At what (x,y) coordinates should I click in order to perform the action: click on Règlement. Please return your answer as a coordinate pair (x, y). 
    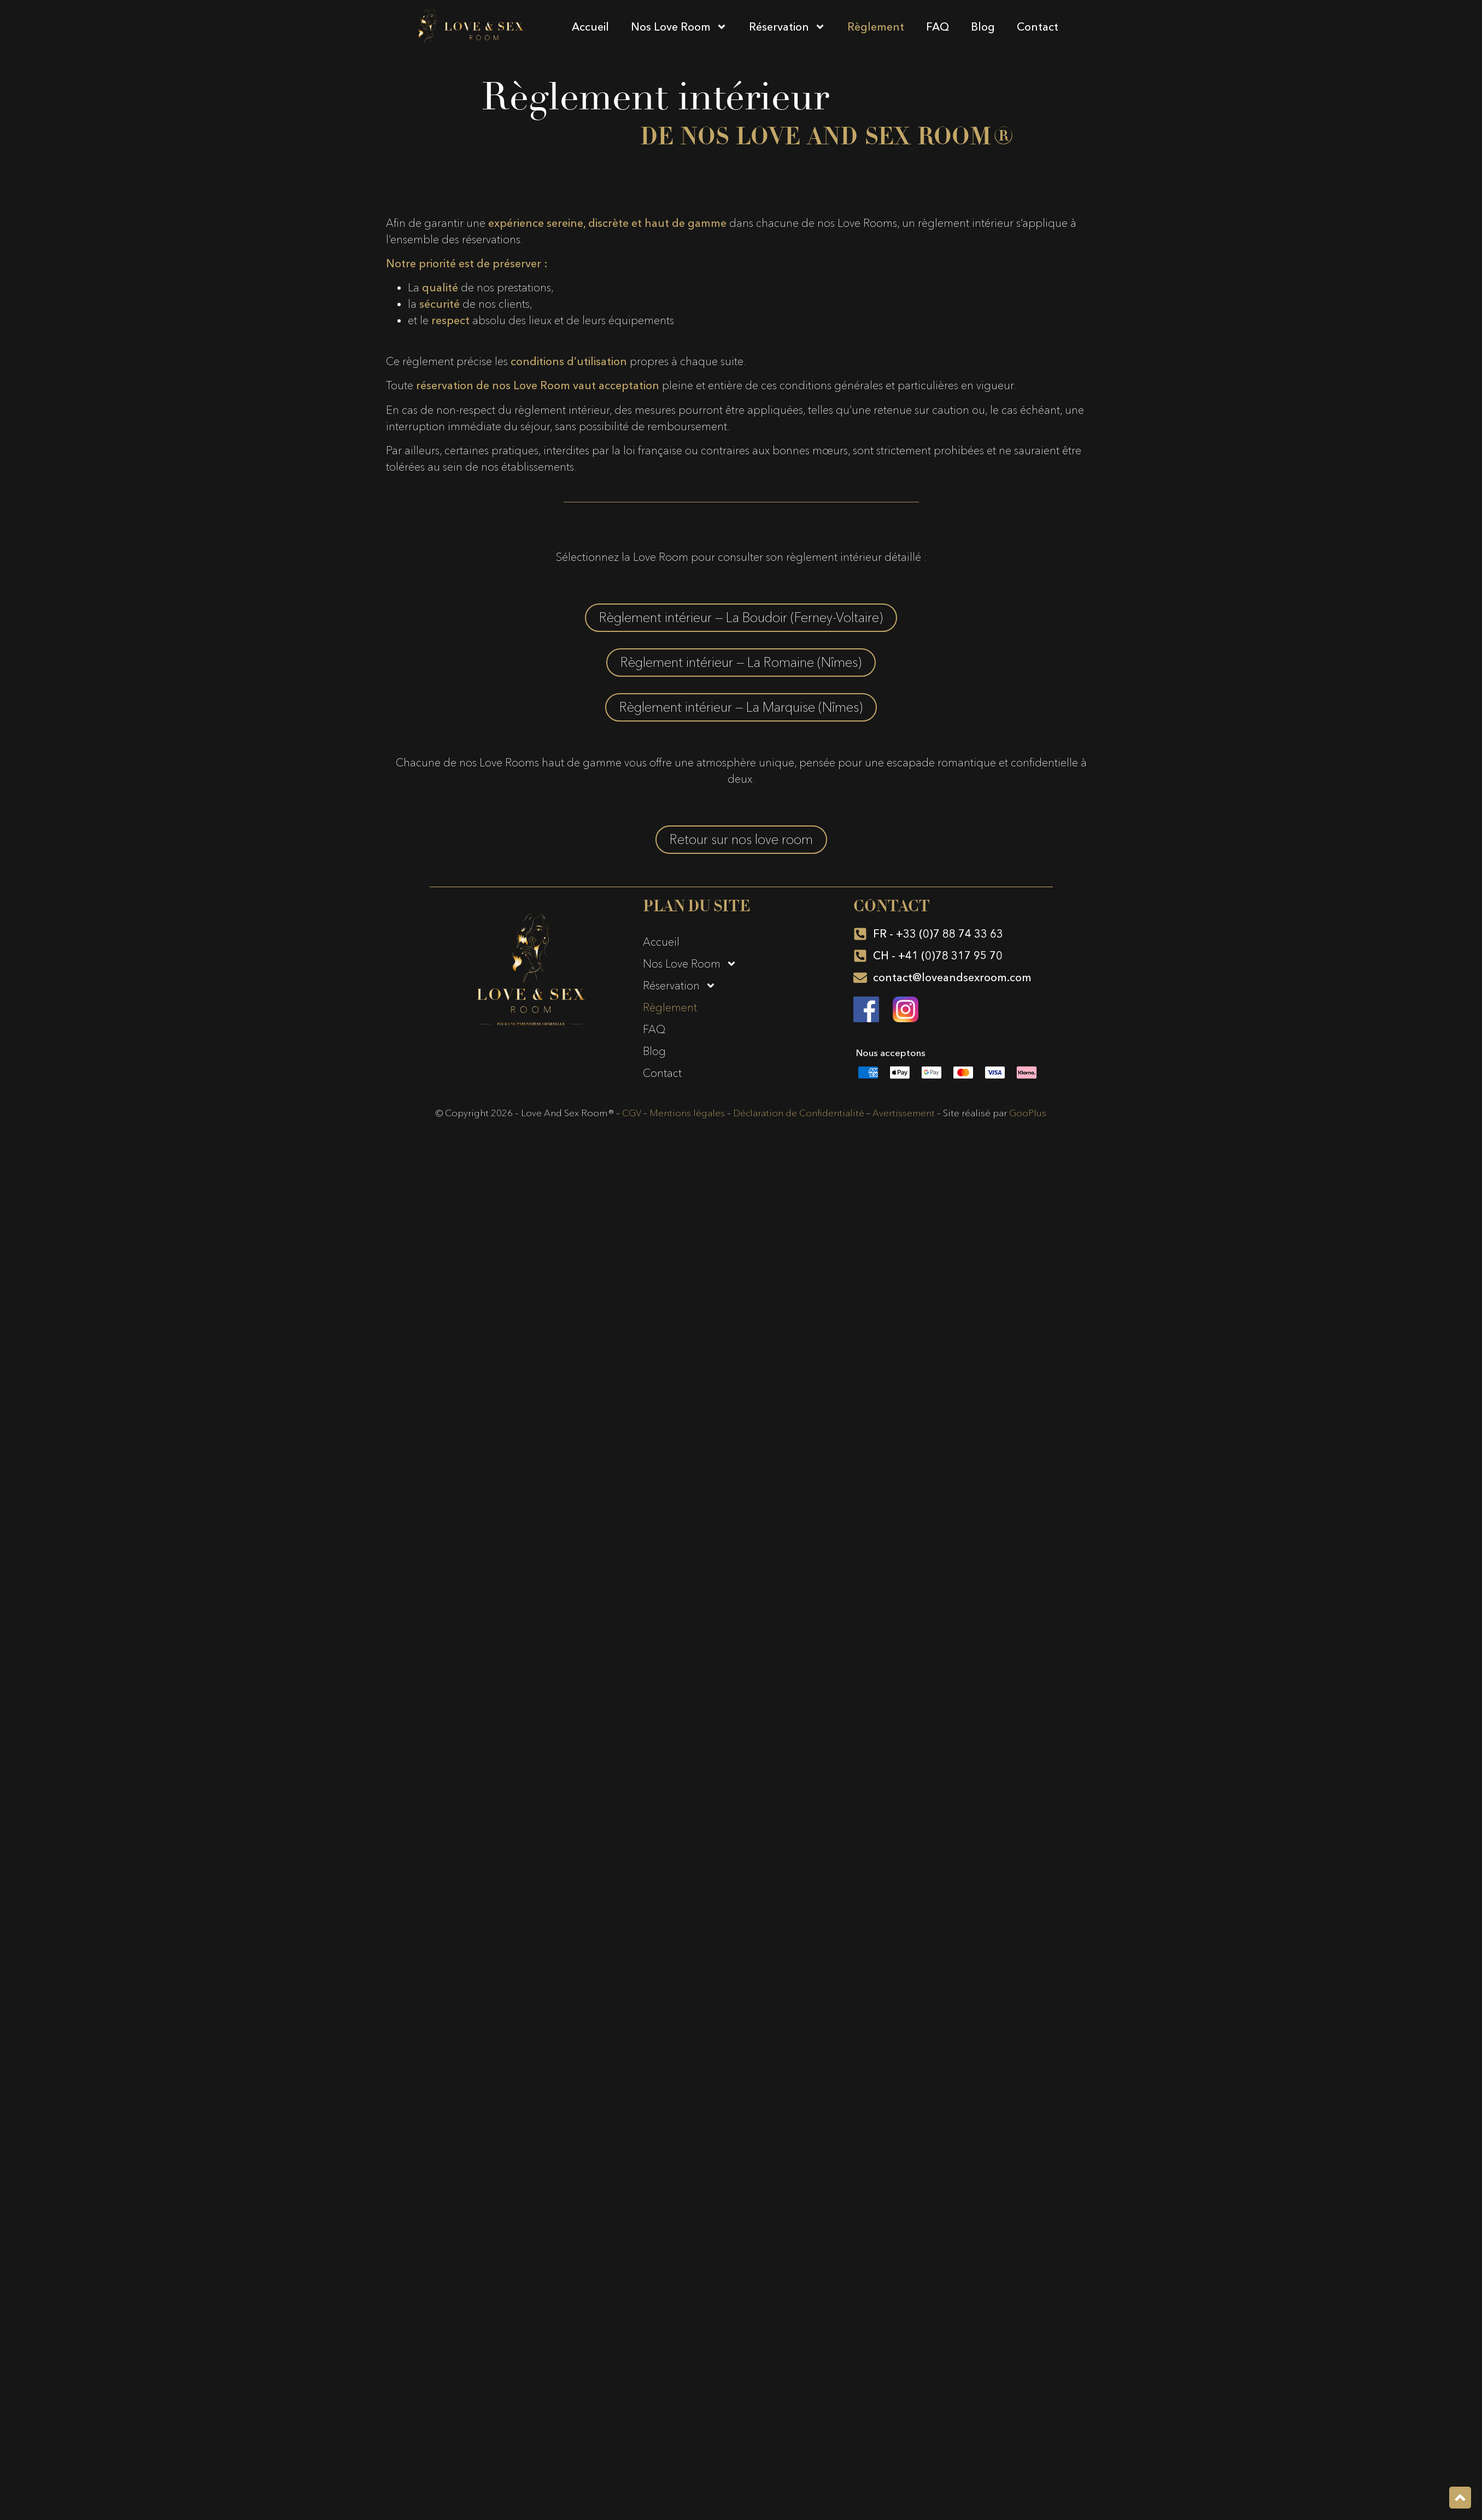
    Looking at the image, I should click on (875, 26).